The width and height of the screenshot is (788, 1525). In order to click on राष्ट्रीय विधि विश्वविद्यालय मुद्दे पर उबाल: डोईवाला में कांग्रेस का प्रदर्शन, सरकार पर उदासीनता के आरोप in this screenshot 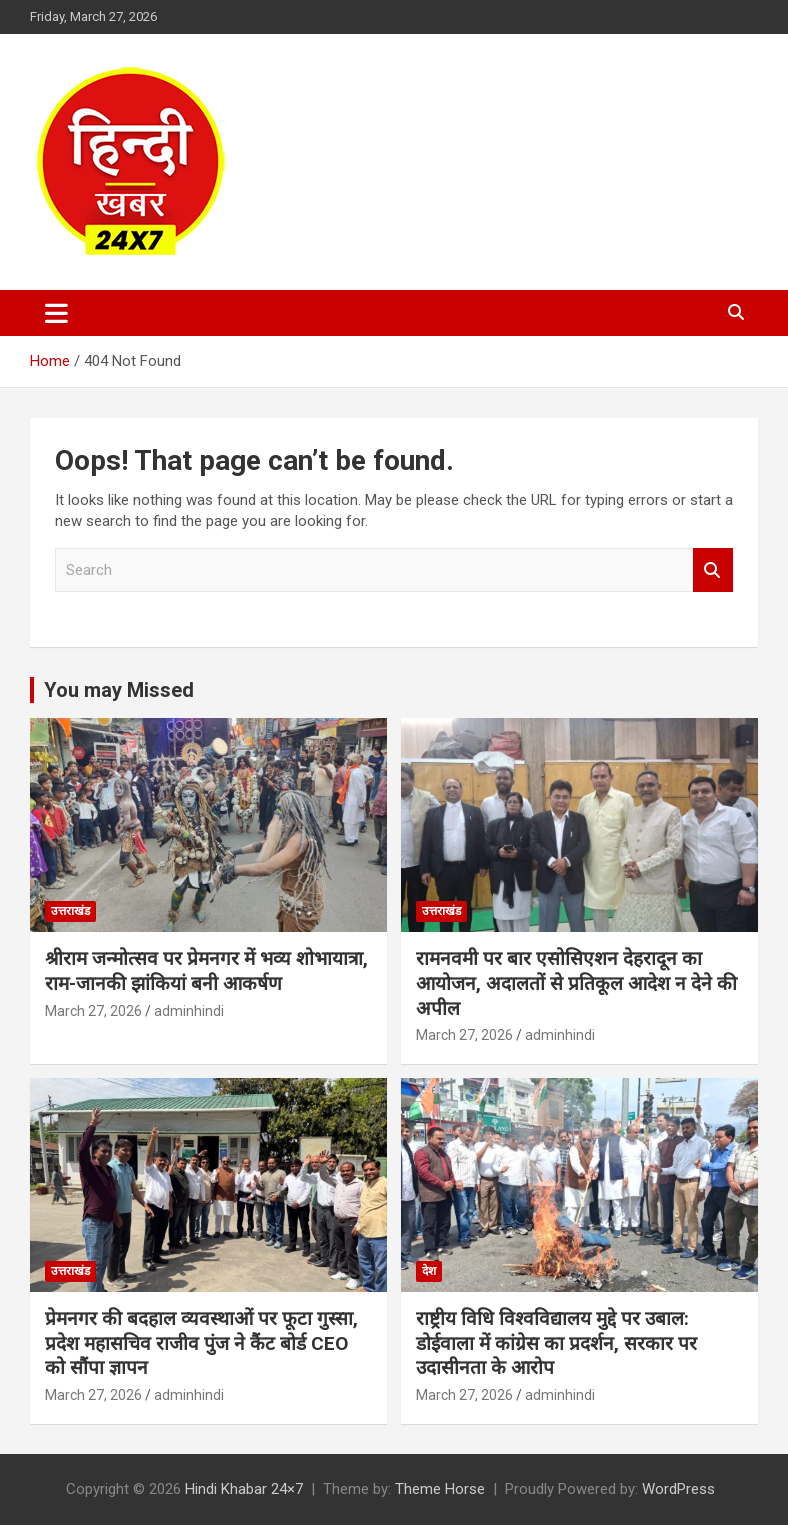, I will do `click(556, 1343)`.